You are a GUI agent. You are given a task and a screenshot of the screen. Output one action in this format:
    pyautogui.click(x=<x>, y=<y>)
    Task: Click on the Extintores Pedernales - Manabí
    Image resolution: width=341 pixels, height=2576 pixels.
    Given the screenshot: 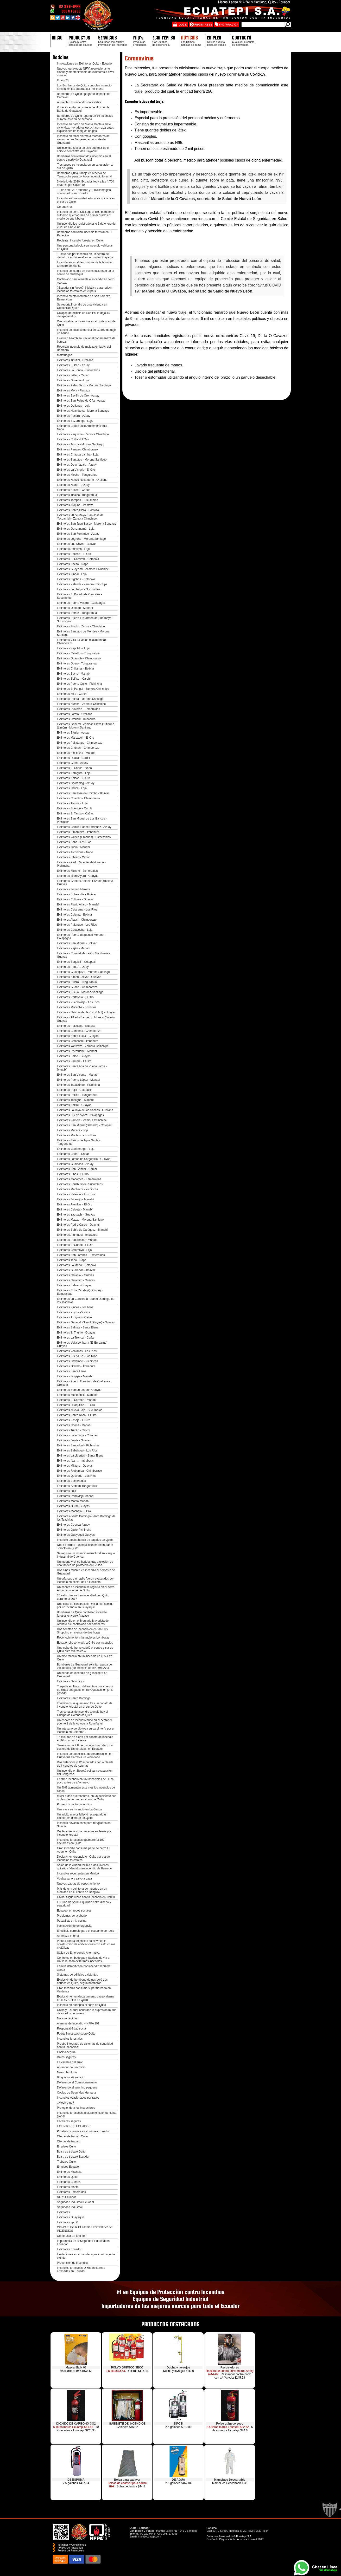 What is the action you would take?
    pyautogui.click(x=77, y=1240)
    